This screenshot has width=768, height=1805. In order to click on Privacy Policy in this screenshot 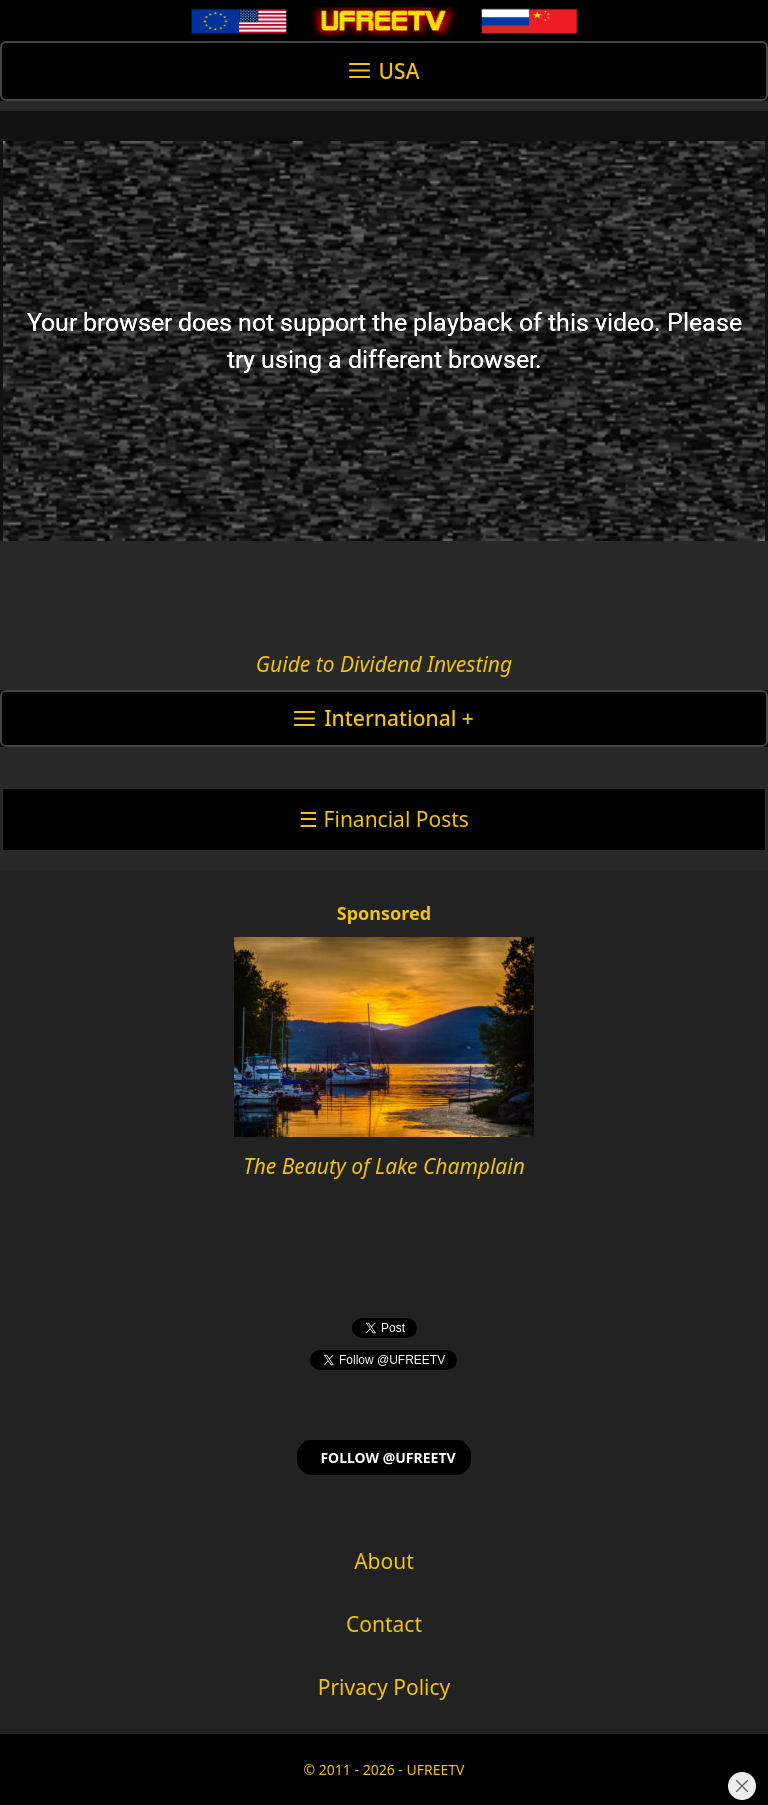, I will do `click(384, 1687)`.